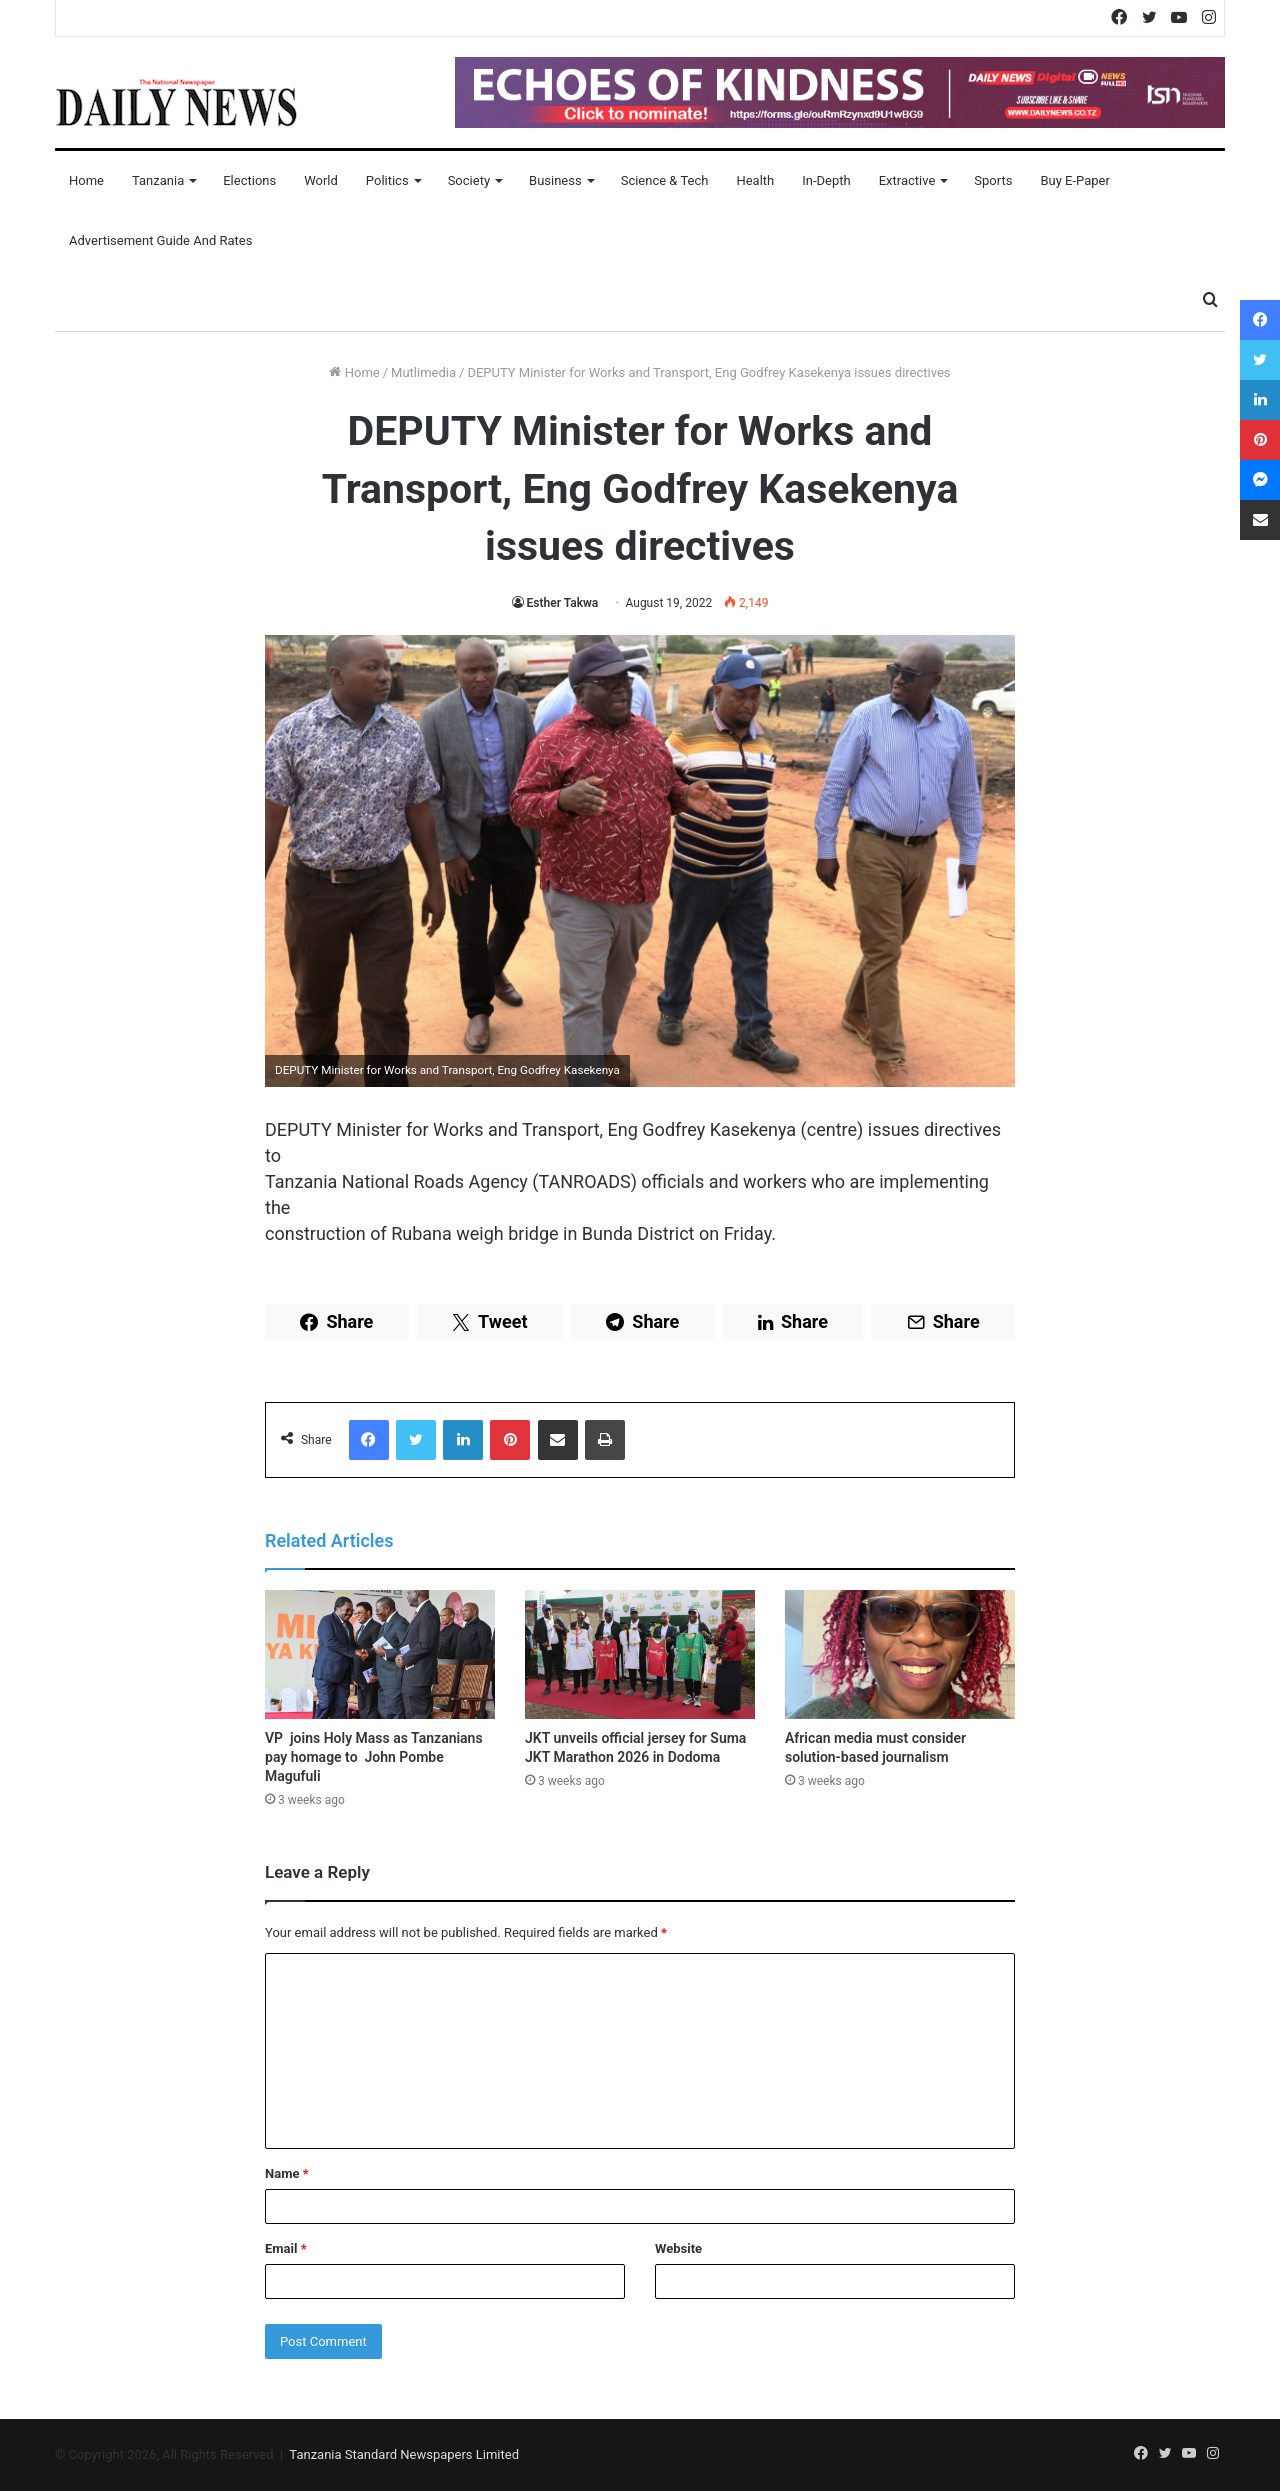 This screenshot has height=2491, width=1280. Describe the element at coordinates (160, 240) in the screenshot. I see `Advertisement Guide and Rates` at that location.